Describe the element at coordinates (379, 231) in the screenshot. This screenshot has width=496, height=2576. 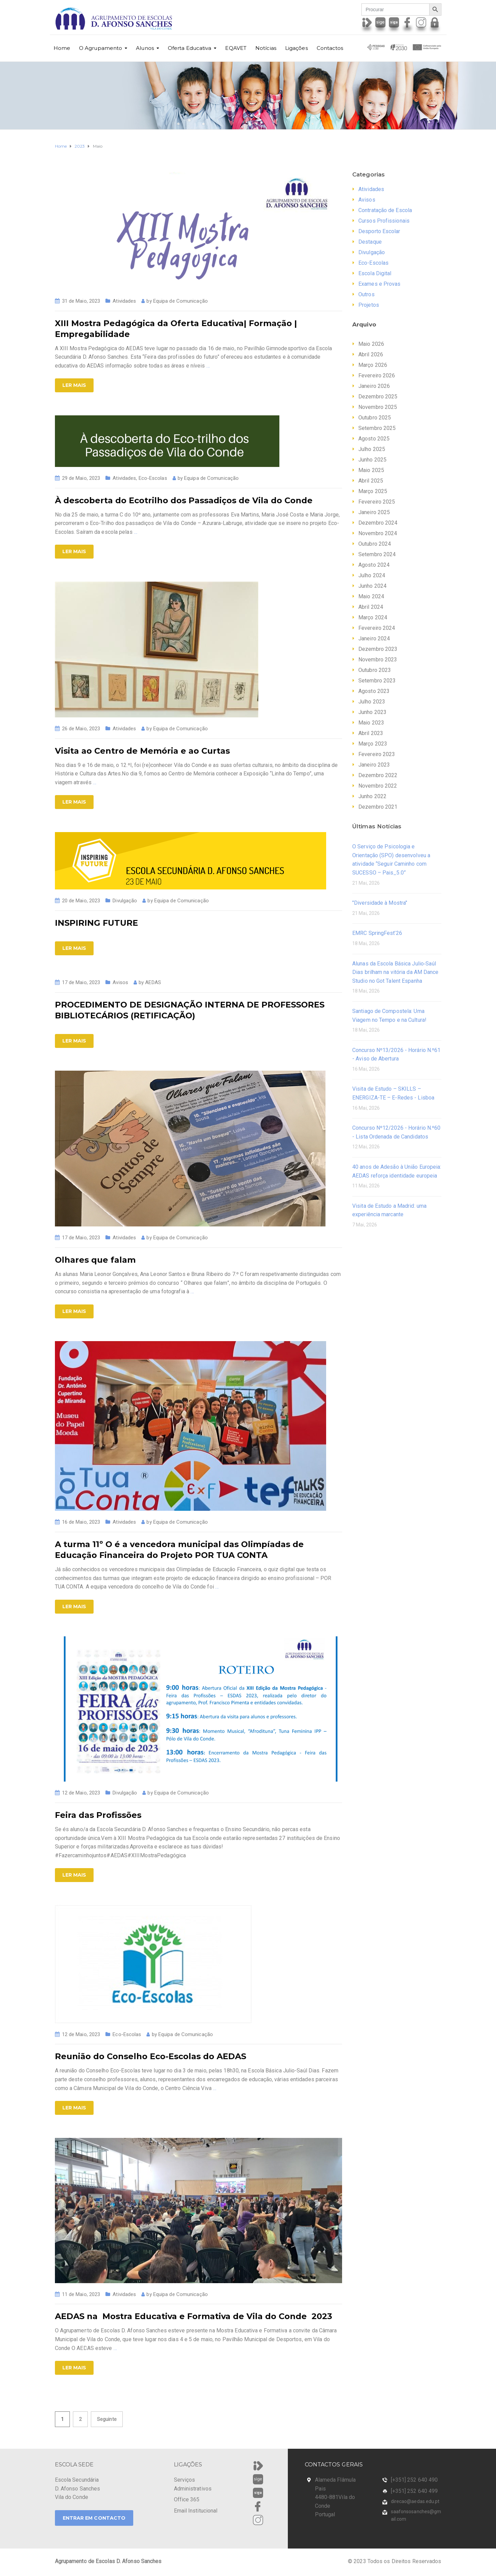
I see `Desporto Escolar` at that location.